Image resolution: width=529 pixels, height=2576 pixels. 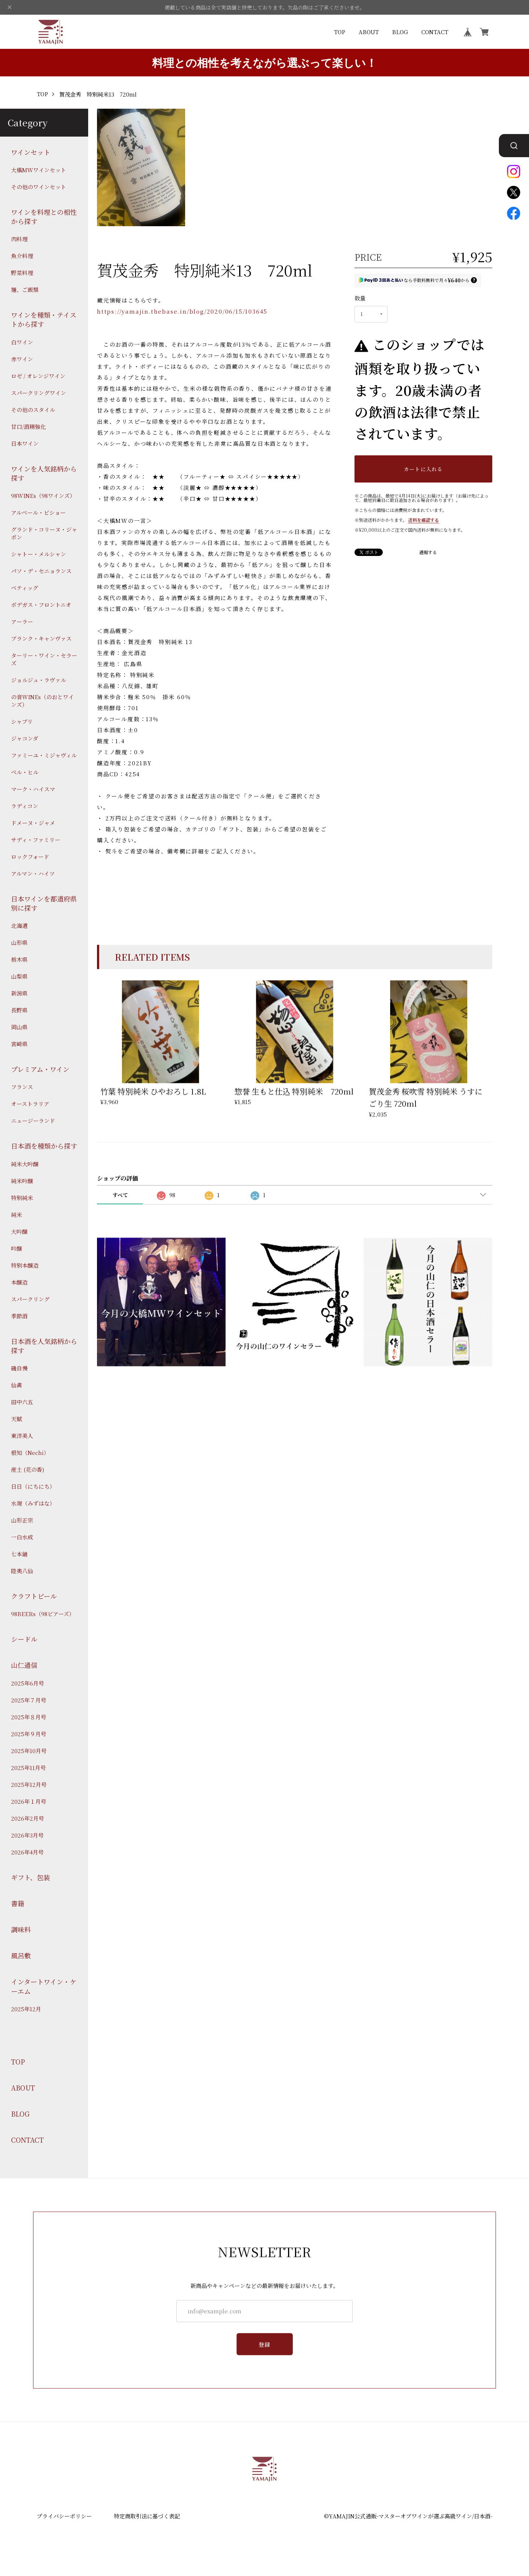 I want to click on サディ・ファミリー, so click(x=35, y=839).